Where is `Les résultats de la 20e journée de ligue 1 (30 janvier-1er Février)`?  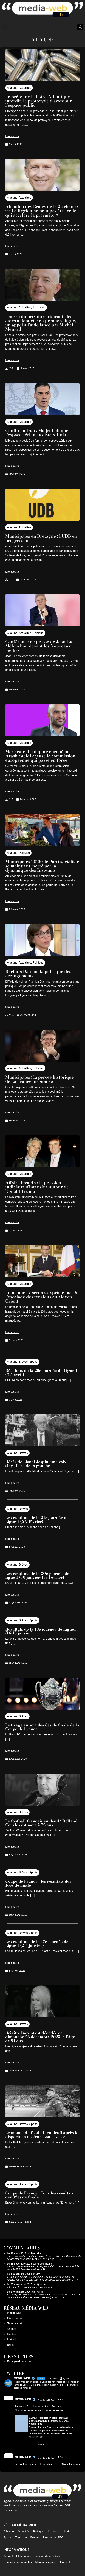
Les résultats de la 20e journée de ligue 1 (30 janvier-1er Février) is located at coordinates (37, 1575).